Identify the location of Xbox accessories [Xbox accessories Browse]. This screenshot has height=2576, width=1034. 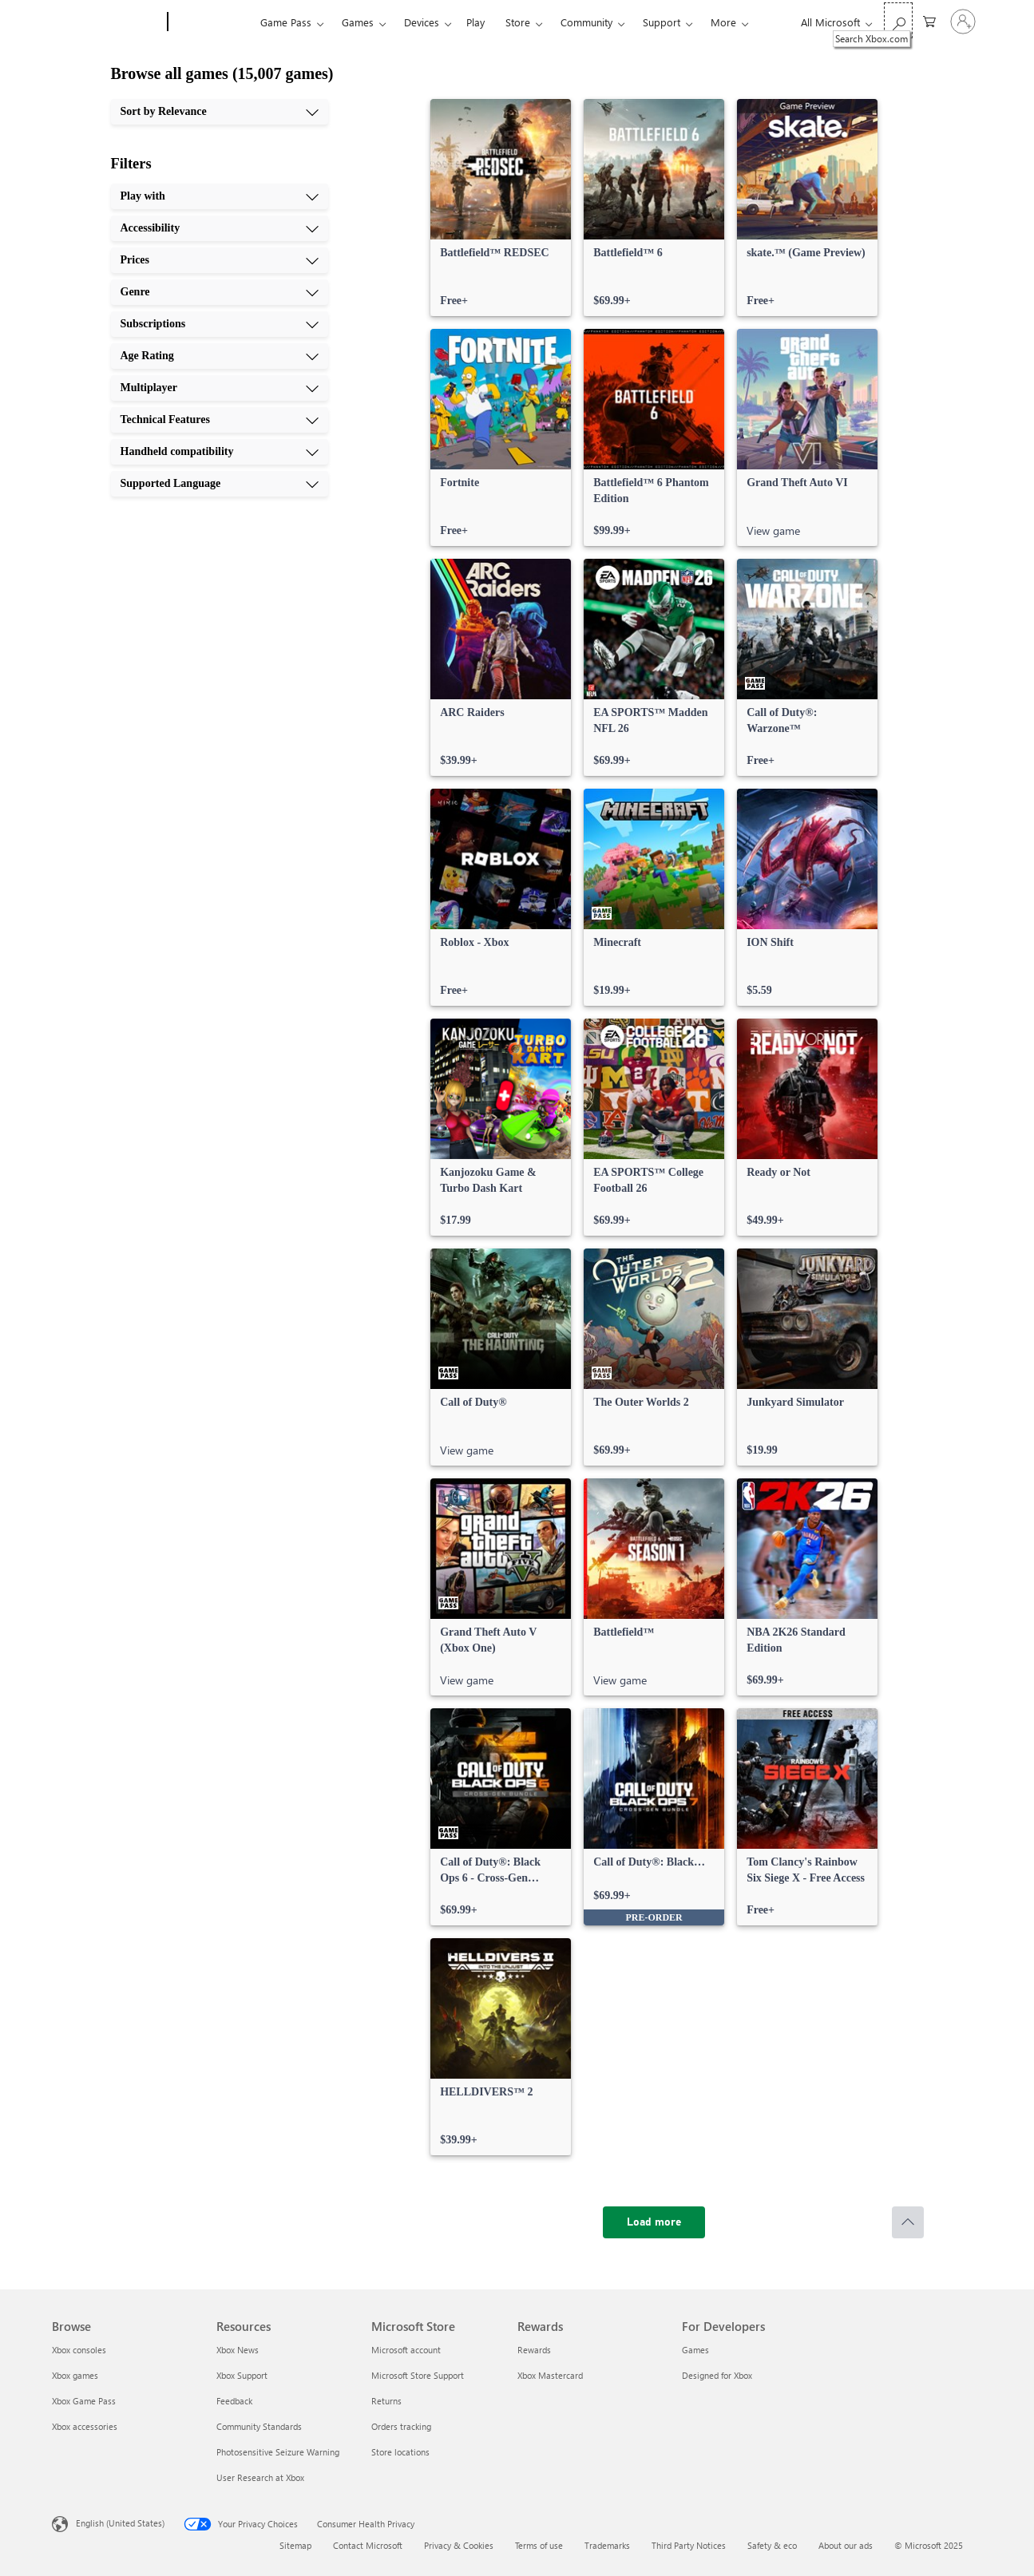
(84, 2426).